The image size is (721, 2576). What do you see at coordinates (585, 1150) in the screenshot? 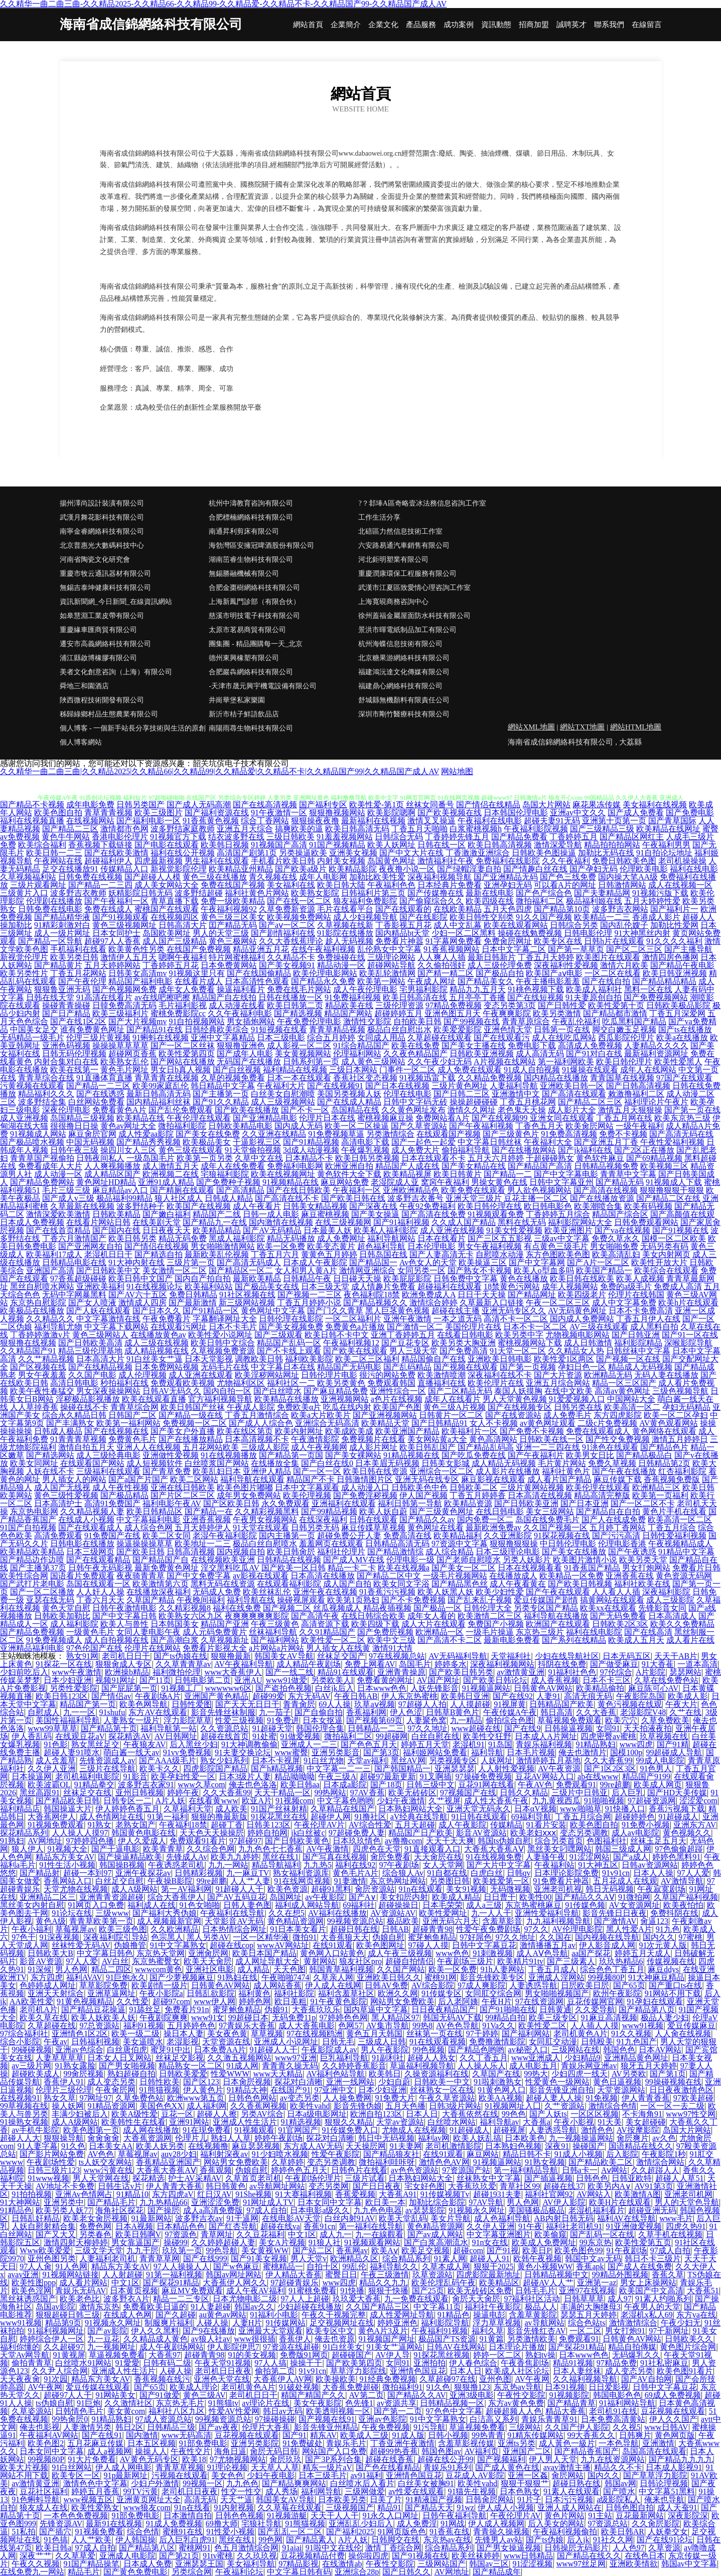
I see `国产jk福利在线` at bounding box center [585, 1150].